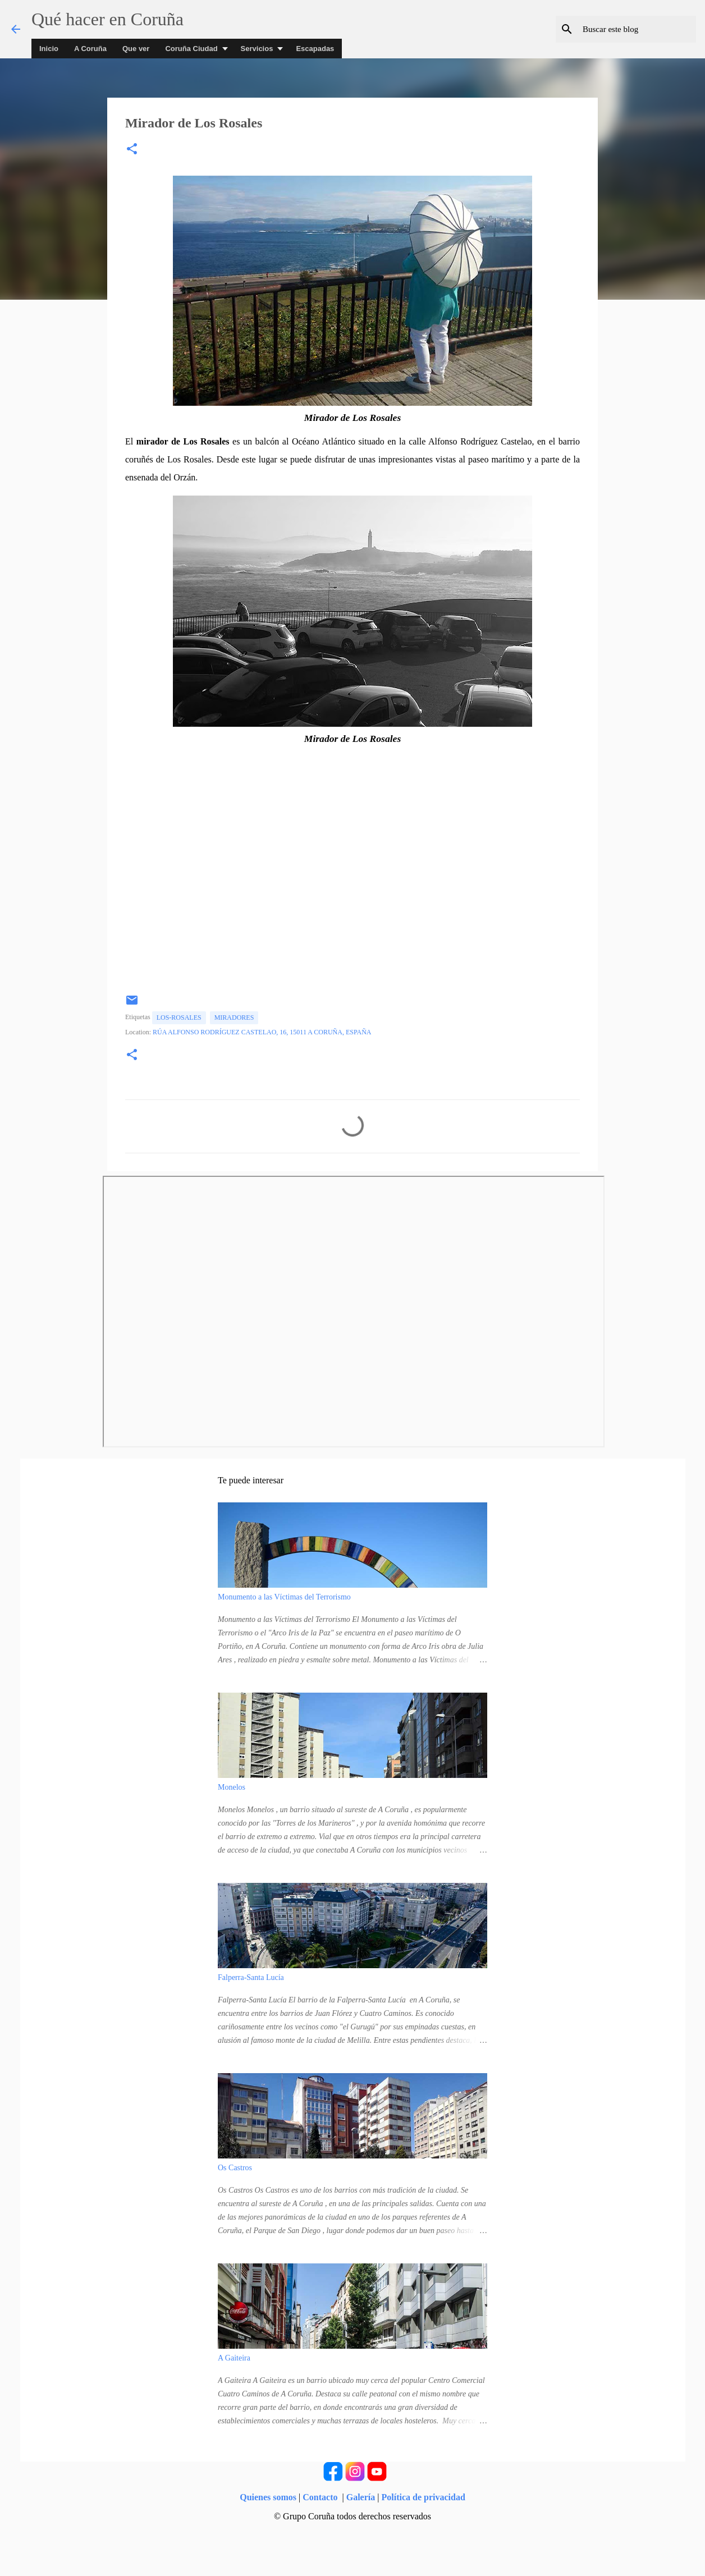 Image resolution: width=705 pixels, height=2576 pixels. I want to click on Falperra-Santa Lucía, so click(251, 1977).